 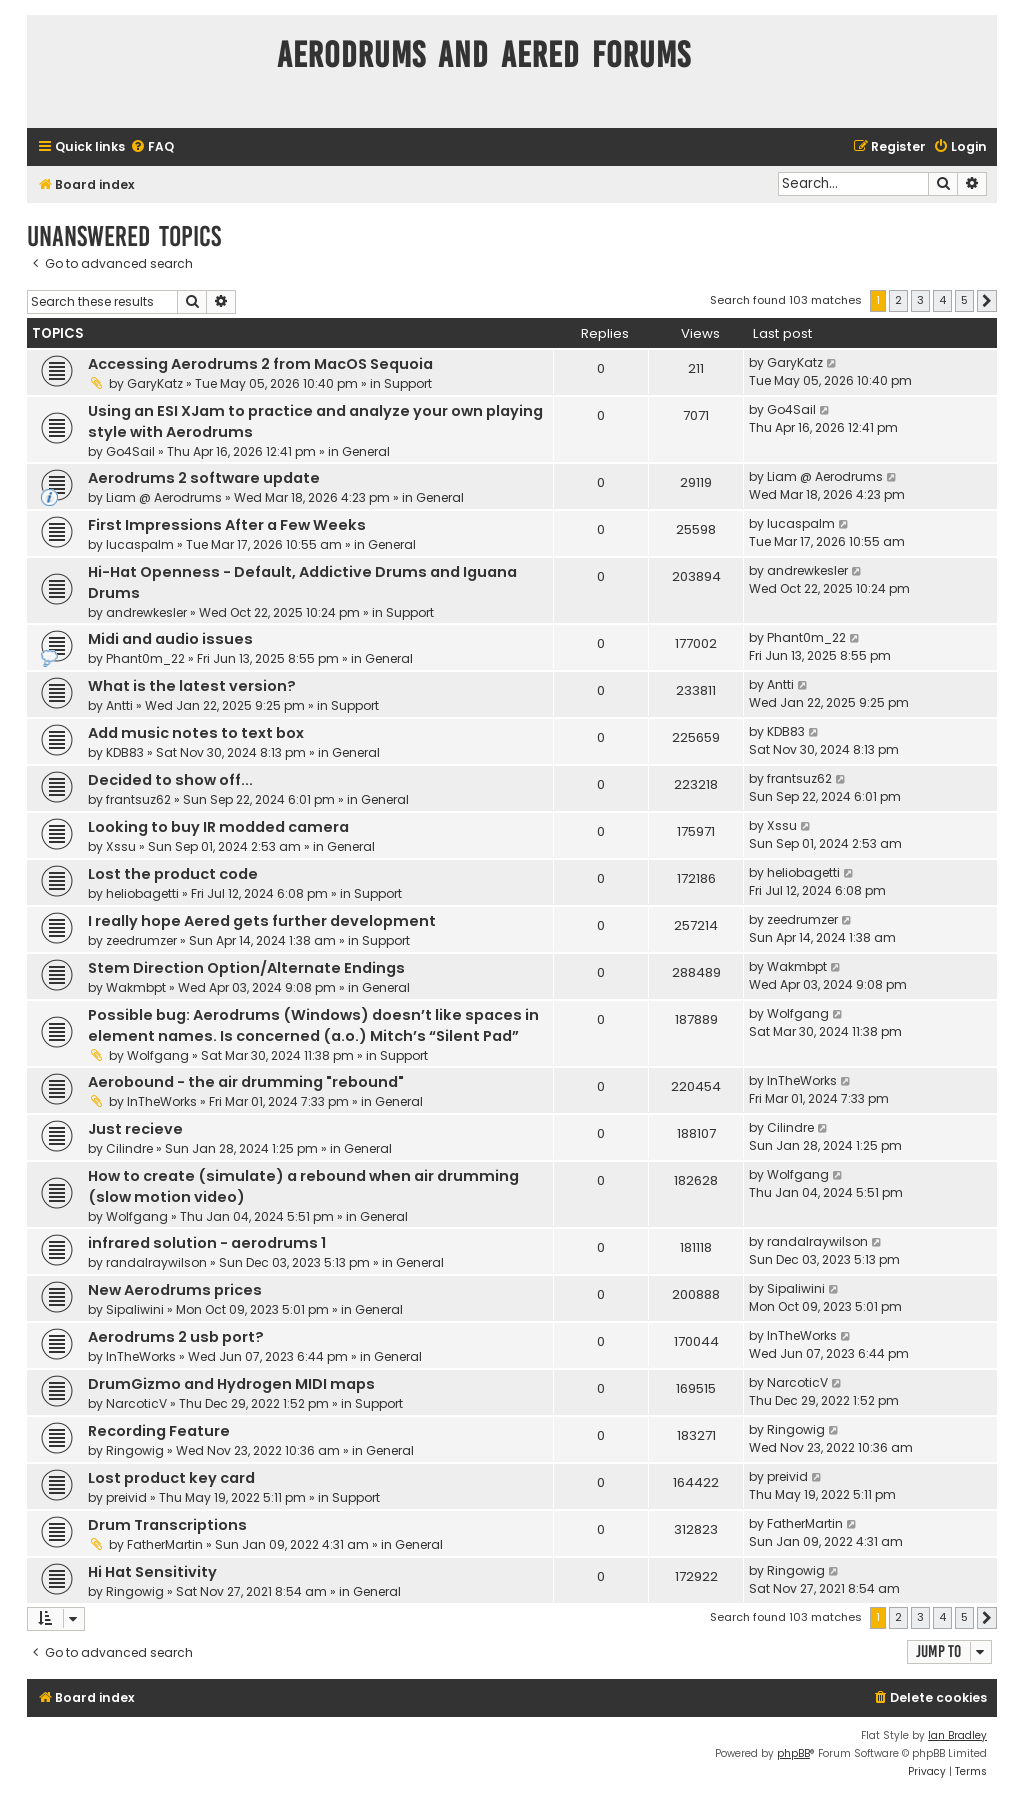 What do you see at coordinates (171, 1478) in the screenshot?
I see `Lost product key card` at bounding box center [171, 1478].